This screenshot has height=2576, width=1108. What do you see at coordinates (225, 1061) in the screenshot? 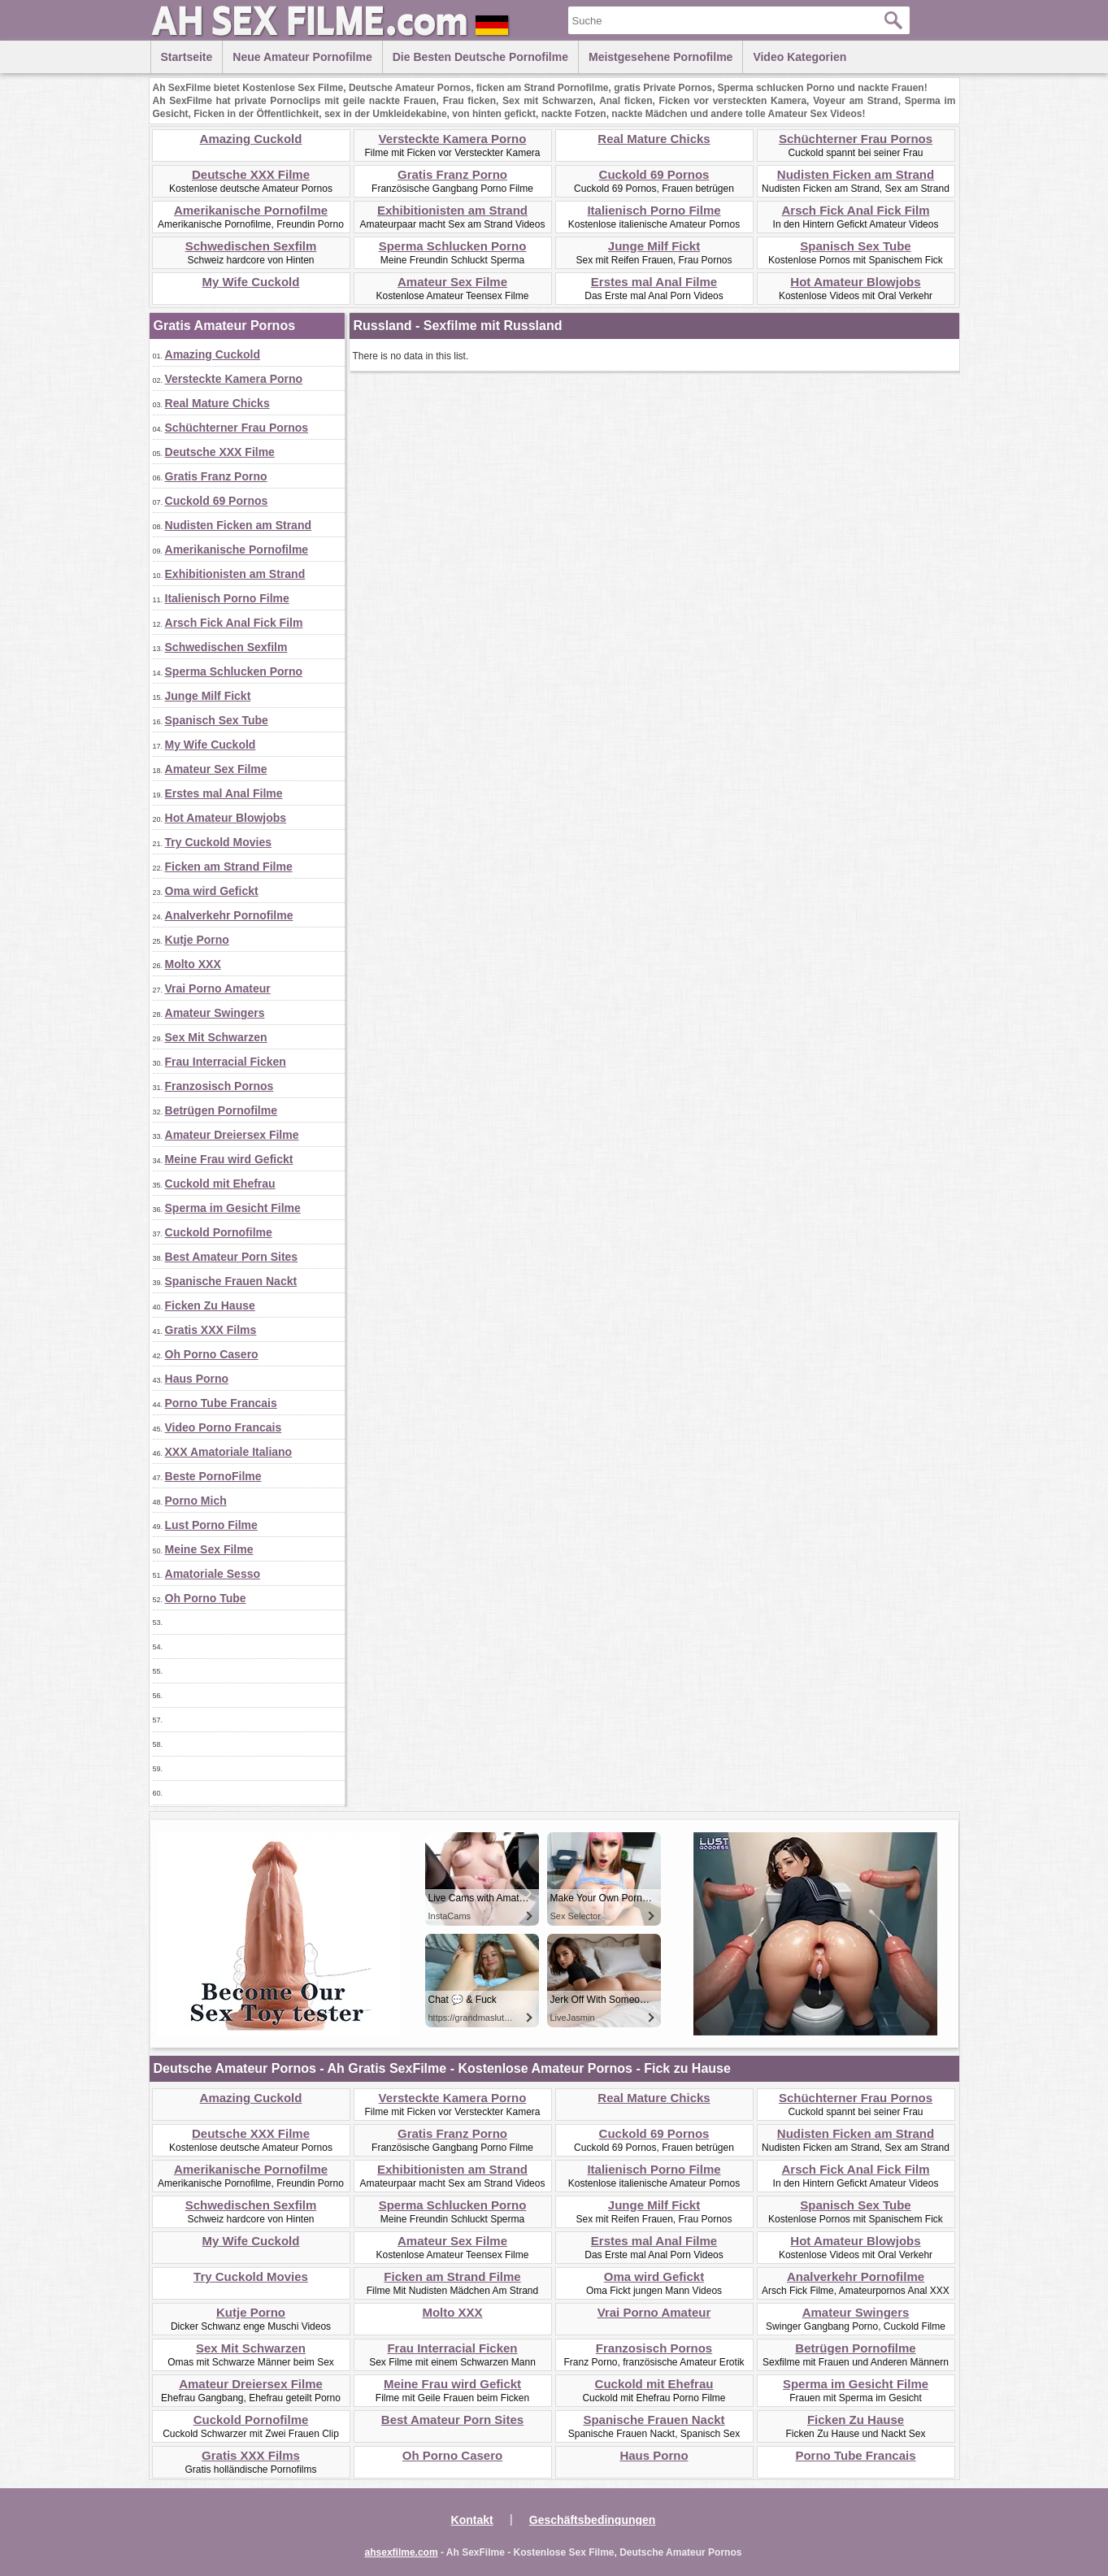
I see `Frau Interracial Ficken` at bounding box center [225, 1061].